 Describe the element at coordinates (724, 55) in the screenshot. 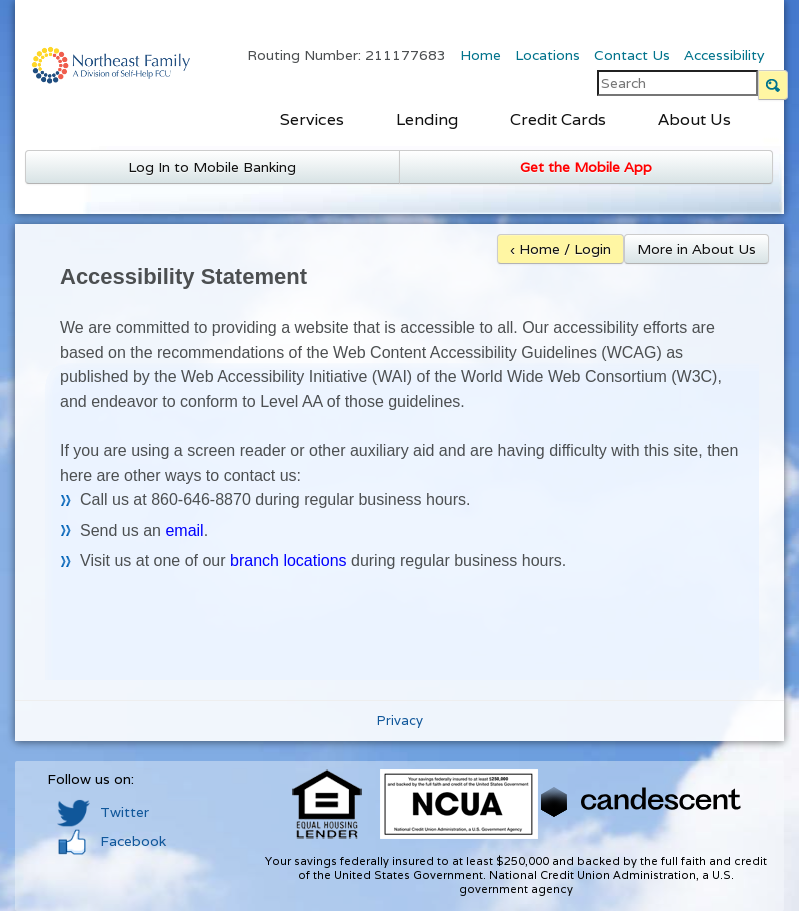

I see `Accessibility` at that location.